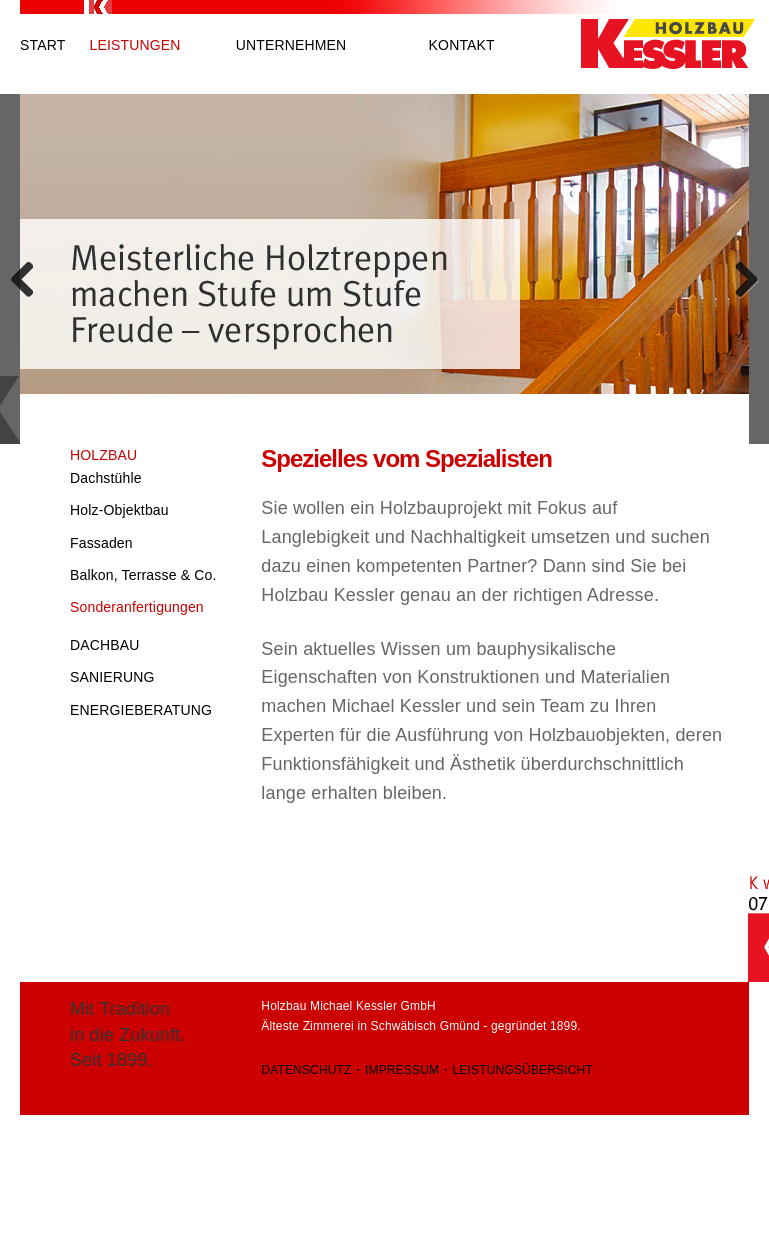 The image size is (769, 1234). What do you see at coordinates (103, 455) in the screenshot?
I see `Holzbau` at bounding box center [103, 455].